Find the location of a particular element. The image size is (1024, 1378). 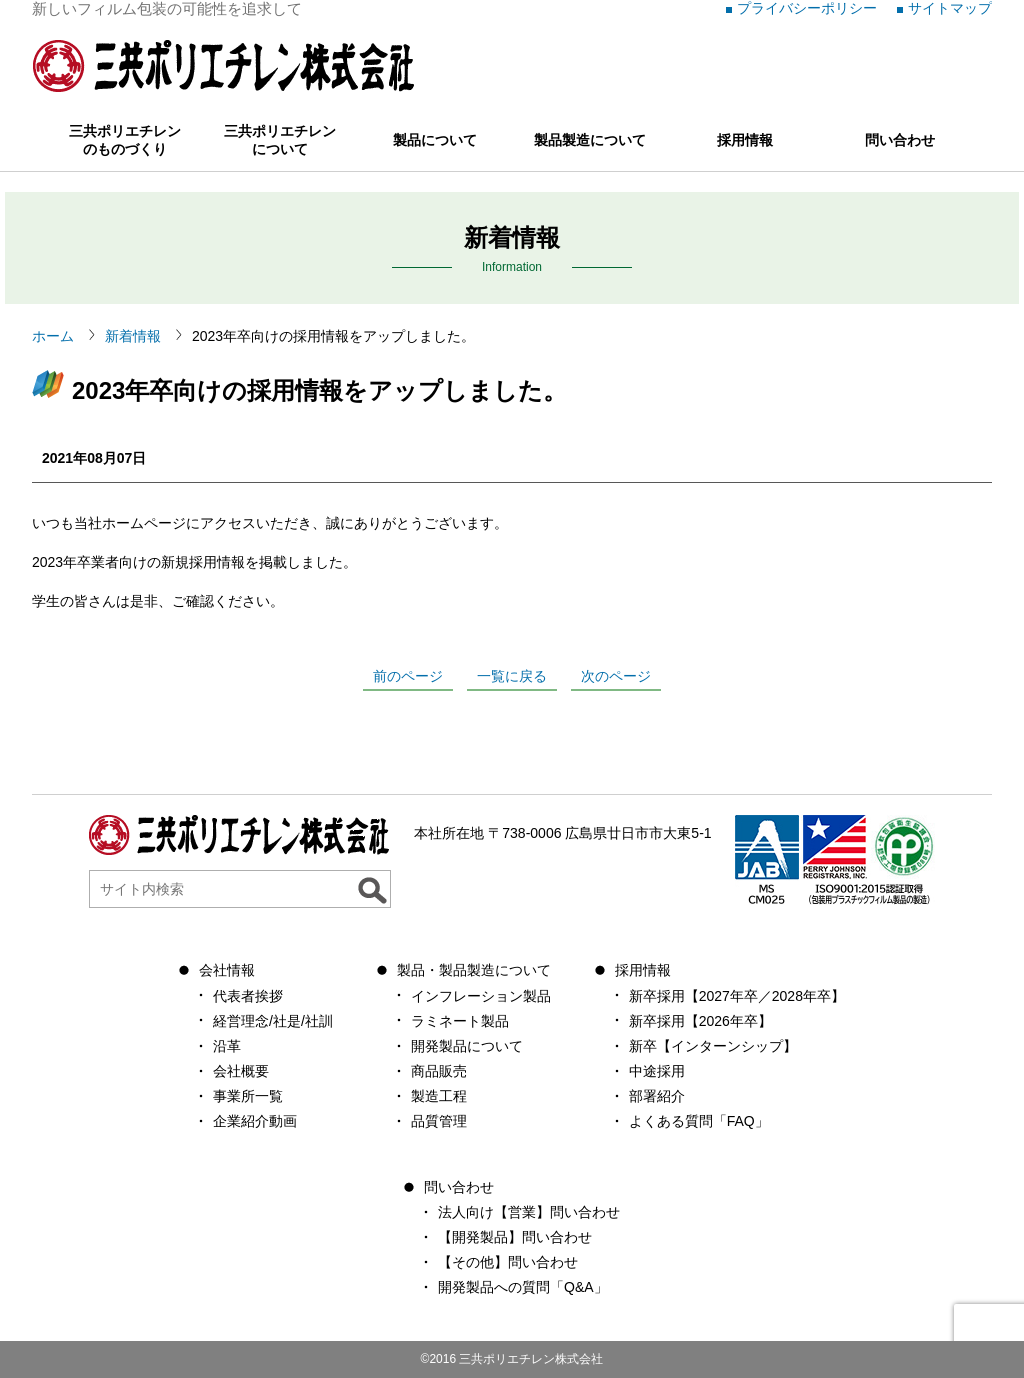

開発製品への質問「Q&A」 is located at coordinates (523, 1287).